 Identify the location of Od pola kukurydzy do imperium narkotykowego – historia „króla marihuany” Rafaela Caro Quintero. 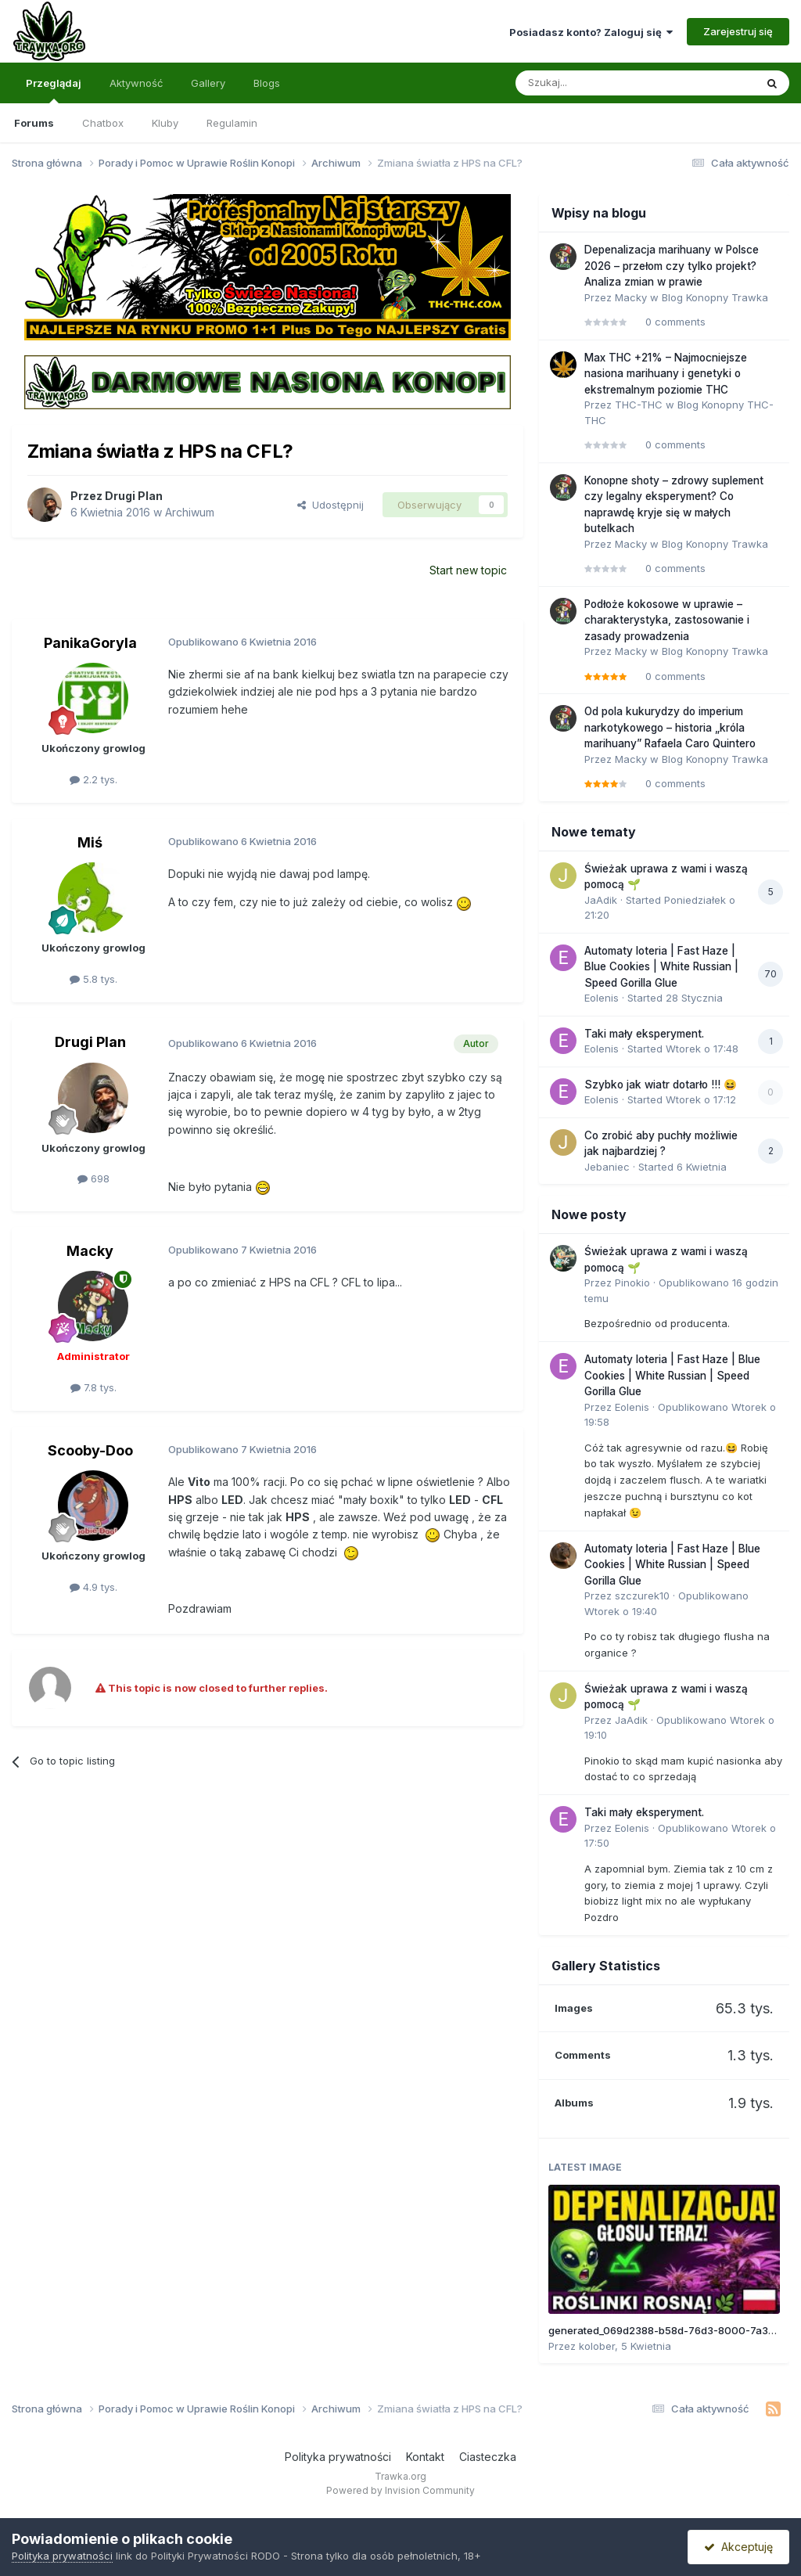
(670, 727).